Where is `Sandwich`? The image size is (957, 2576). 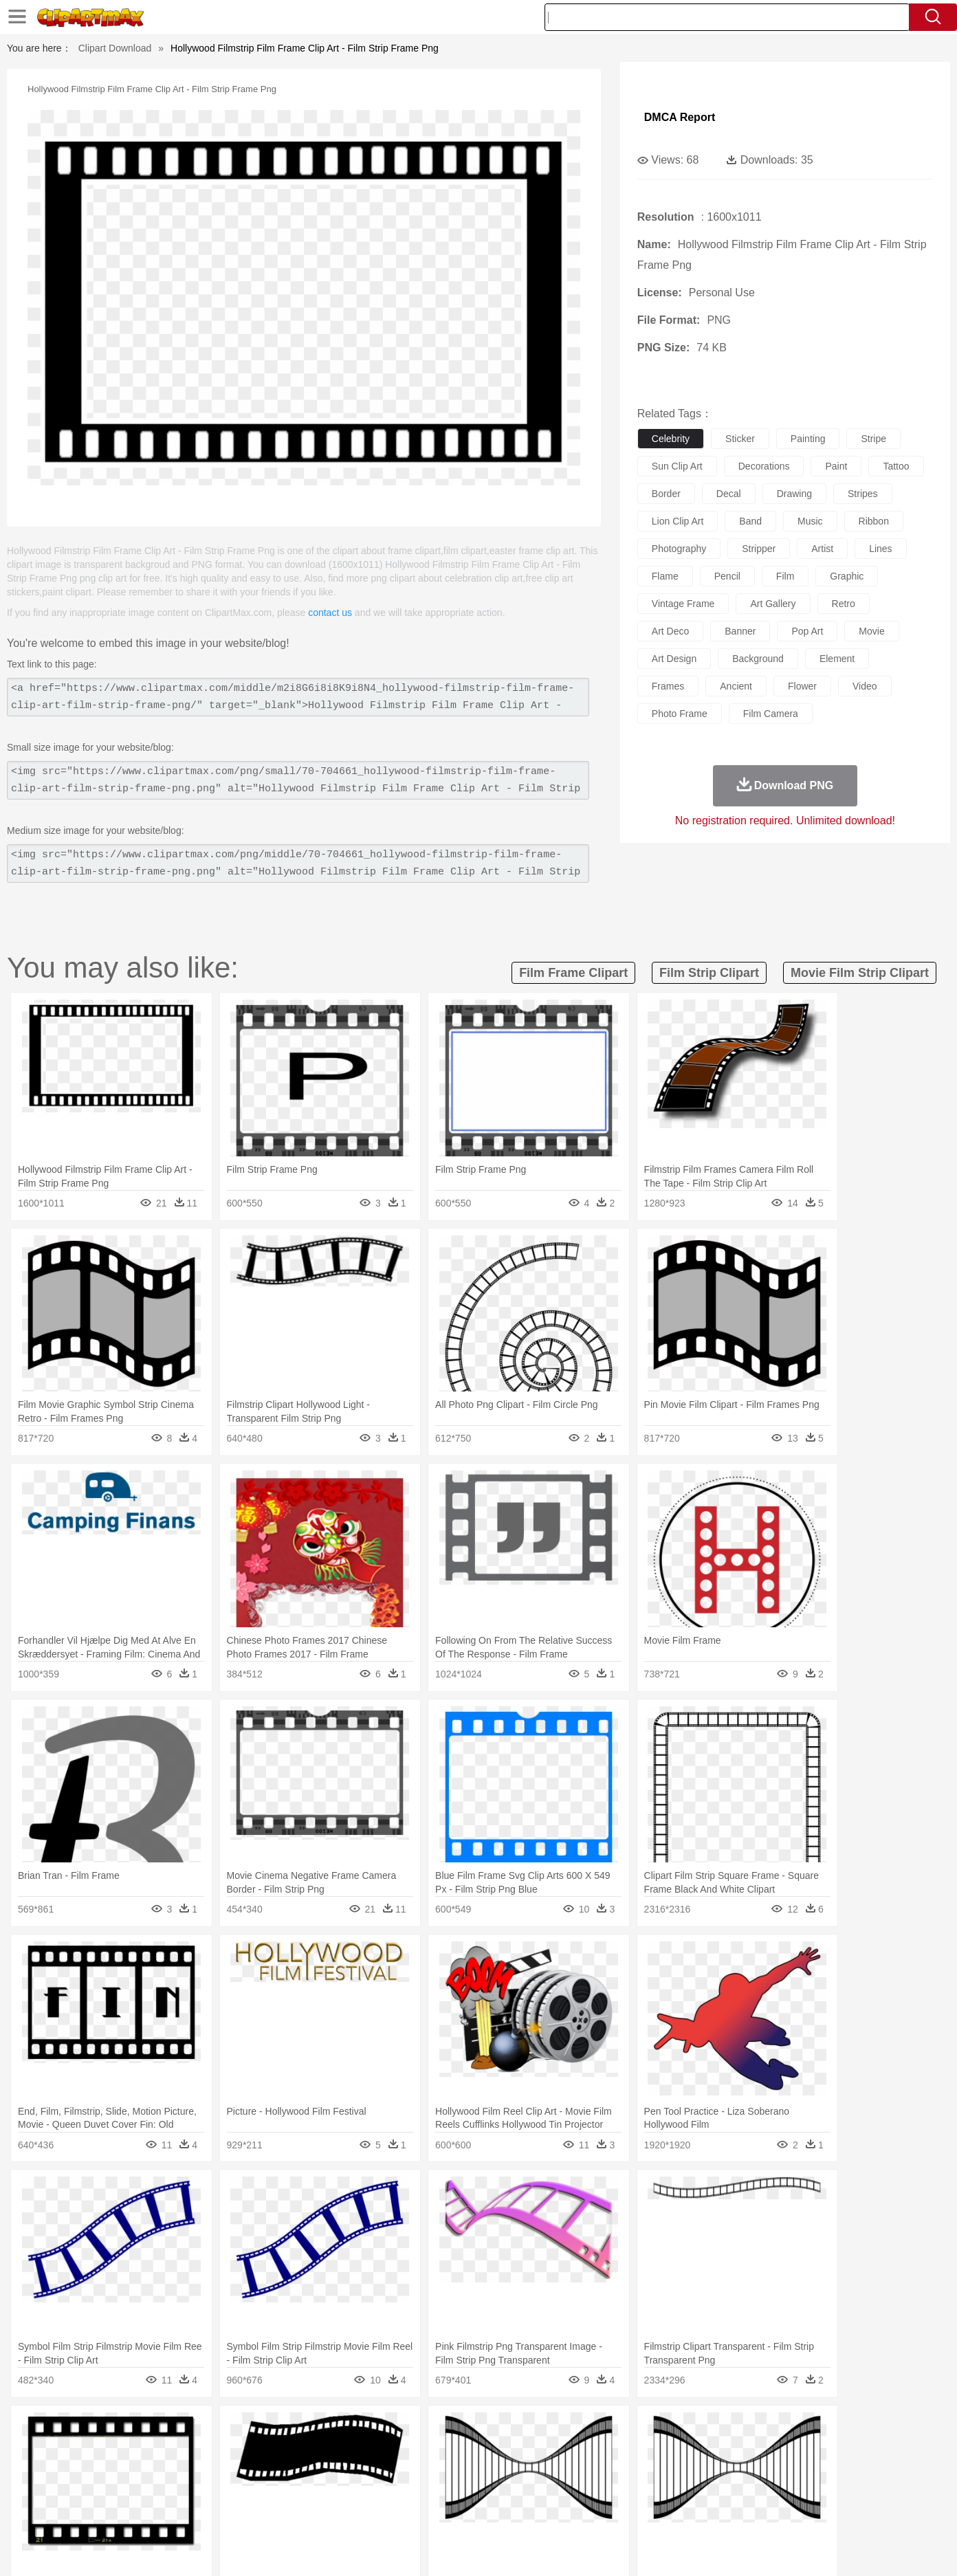 Sandwich is located at coordinates (368, 2512).